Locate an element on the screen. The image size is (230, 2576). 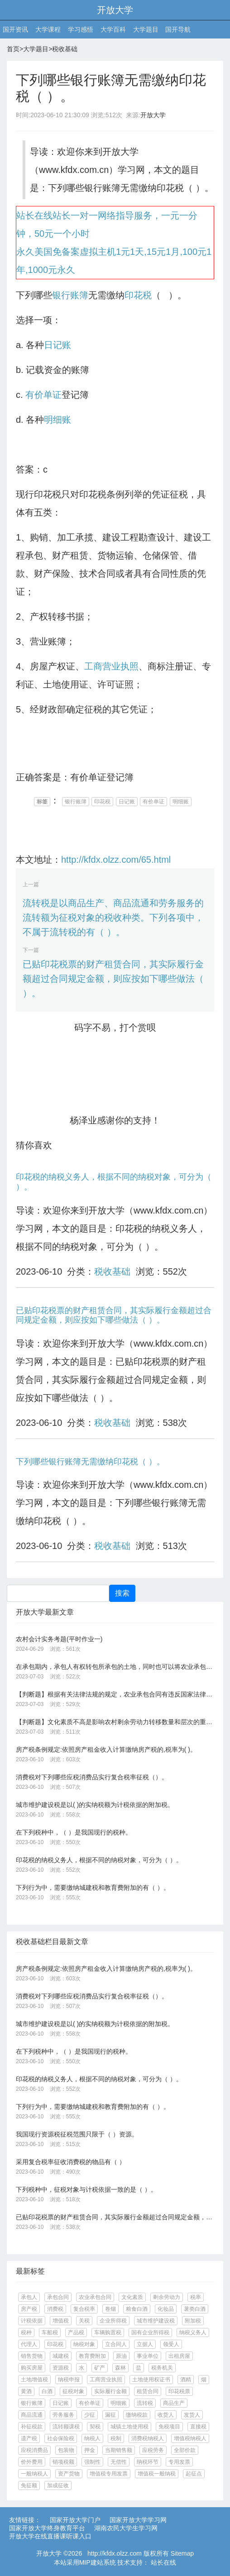
增值税 is located at coordinates (61, 2321).